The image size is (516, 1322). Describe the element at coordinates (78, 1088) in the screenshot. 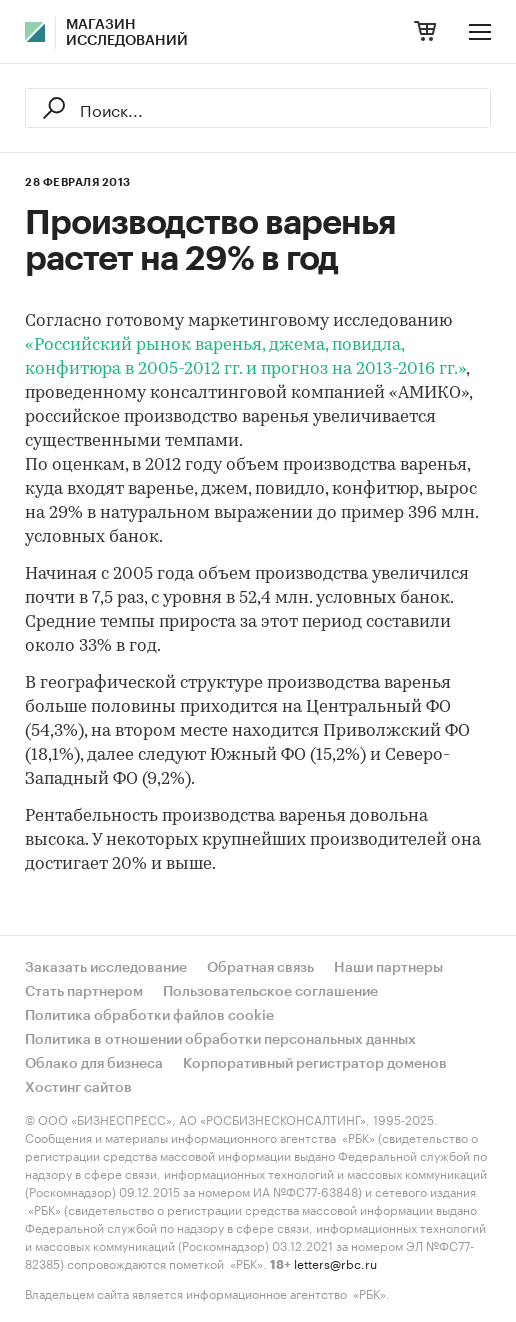

I see `Хостинг сайтов` at that location.